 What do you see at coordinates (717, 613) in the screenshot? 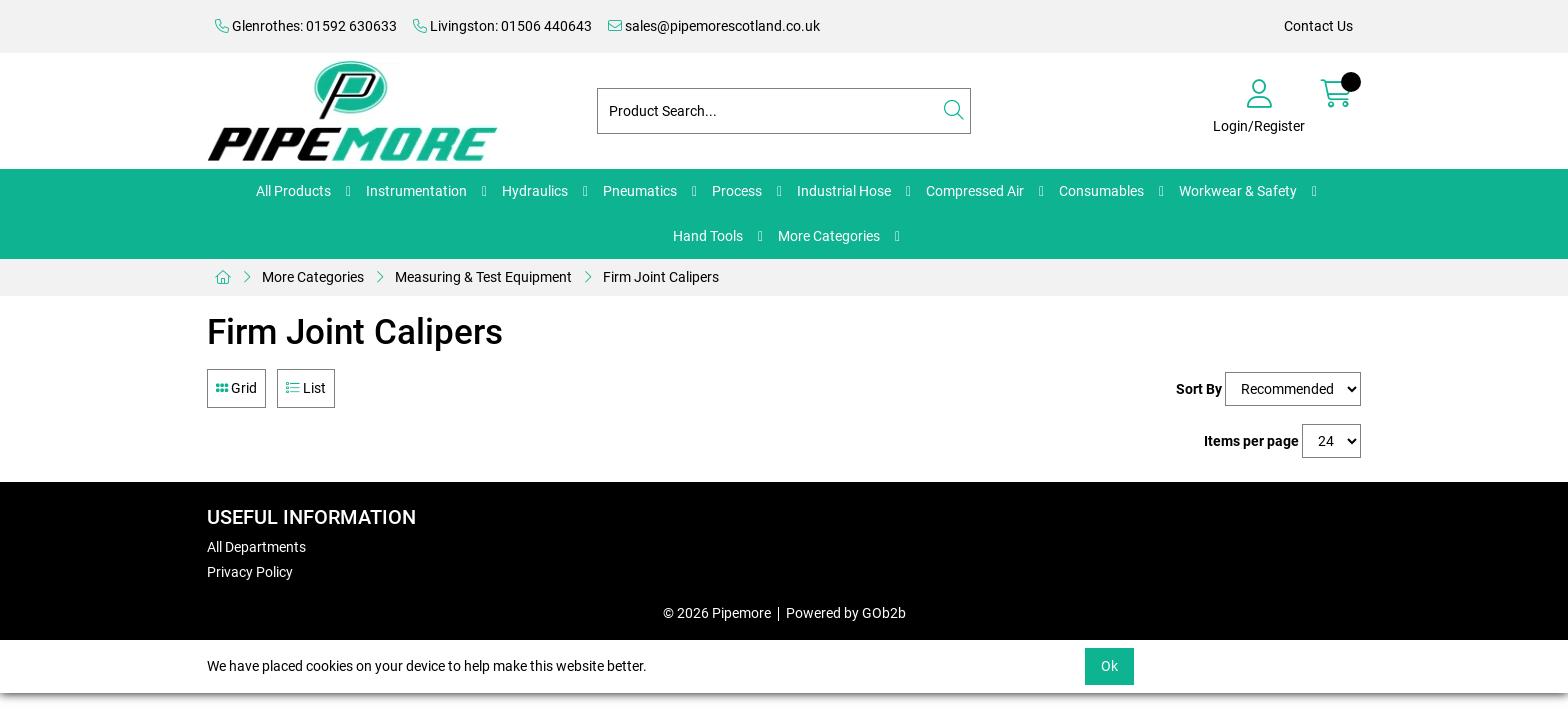
I see `© 2026 Pipemore` at bounding box center [717, 613].